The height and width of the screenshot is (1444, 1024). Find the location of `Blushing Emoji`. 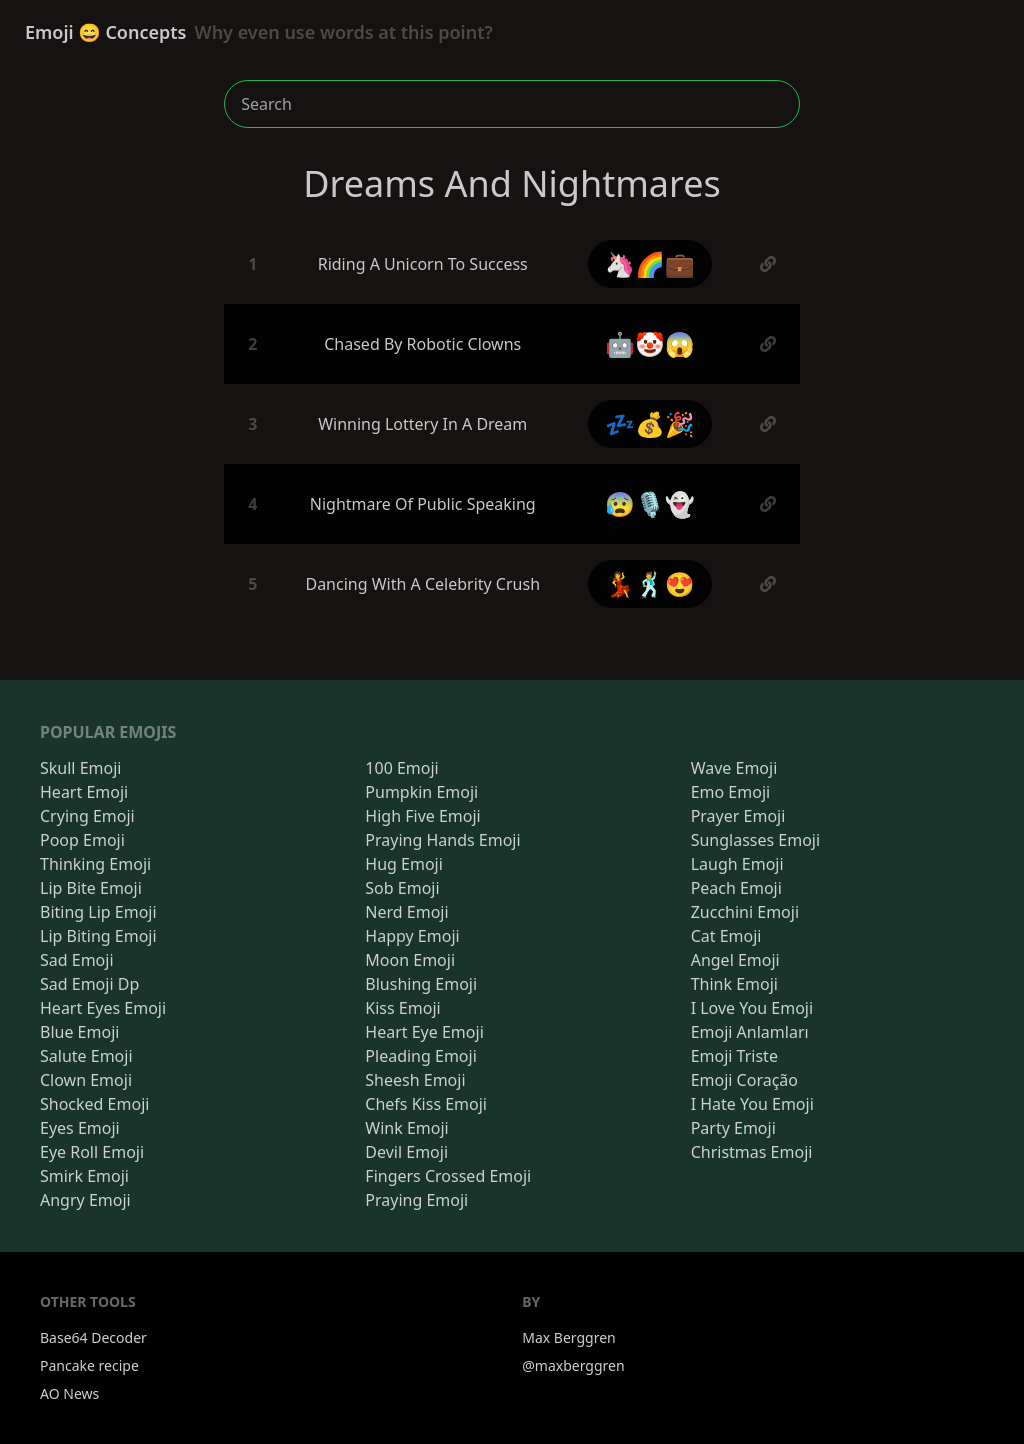

Blushing Emoji is located at coordinates (421, 984).